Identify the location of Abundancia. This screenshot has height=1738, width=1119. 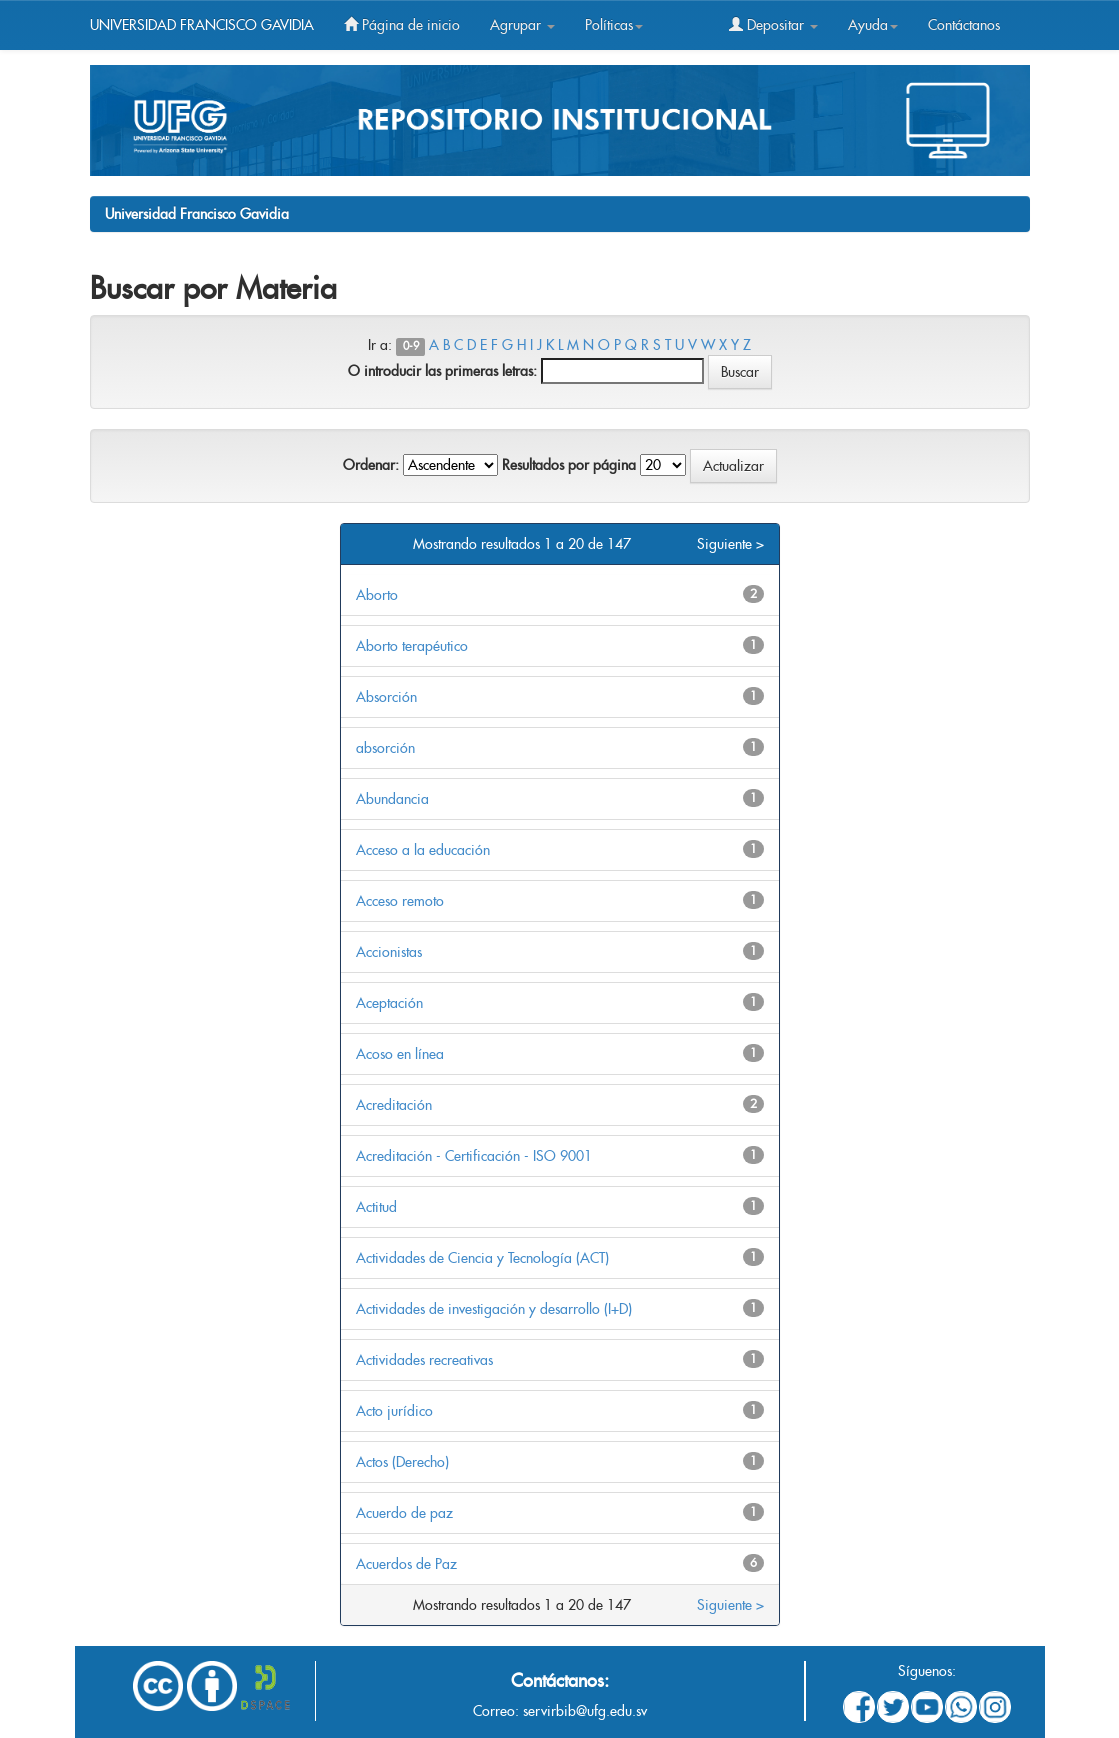
(392, 799).